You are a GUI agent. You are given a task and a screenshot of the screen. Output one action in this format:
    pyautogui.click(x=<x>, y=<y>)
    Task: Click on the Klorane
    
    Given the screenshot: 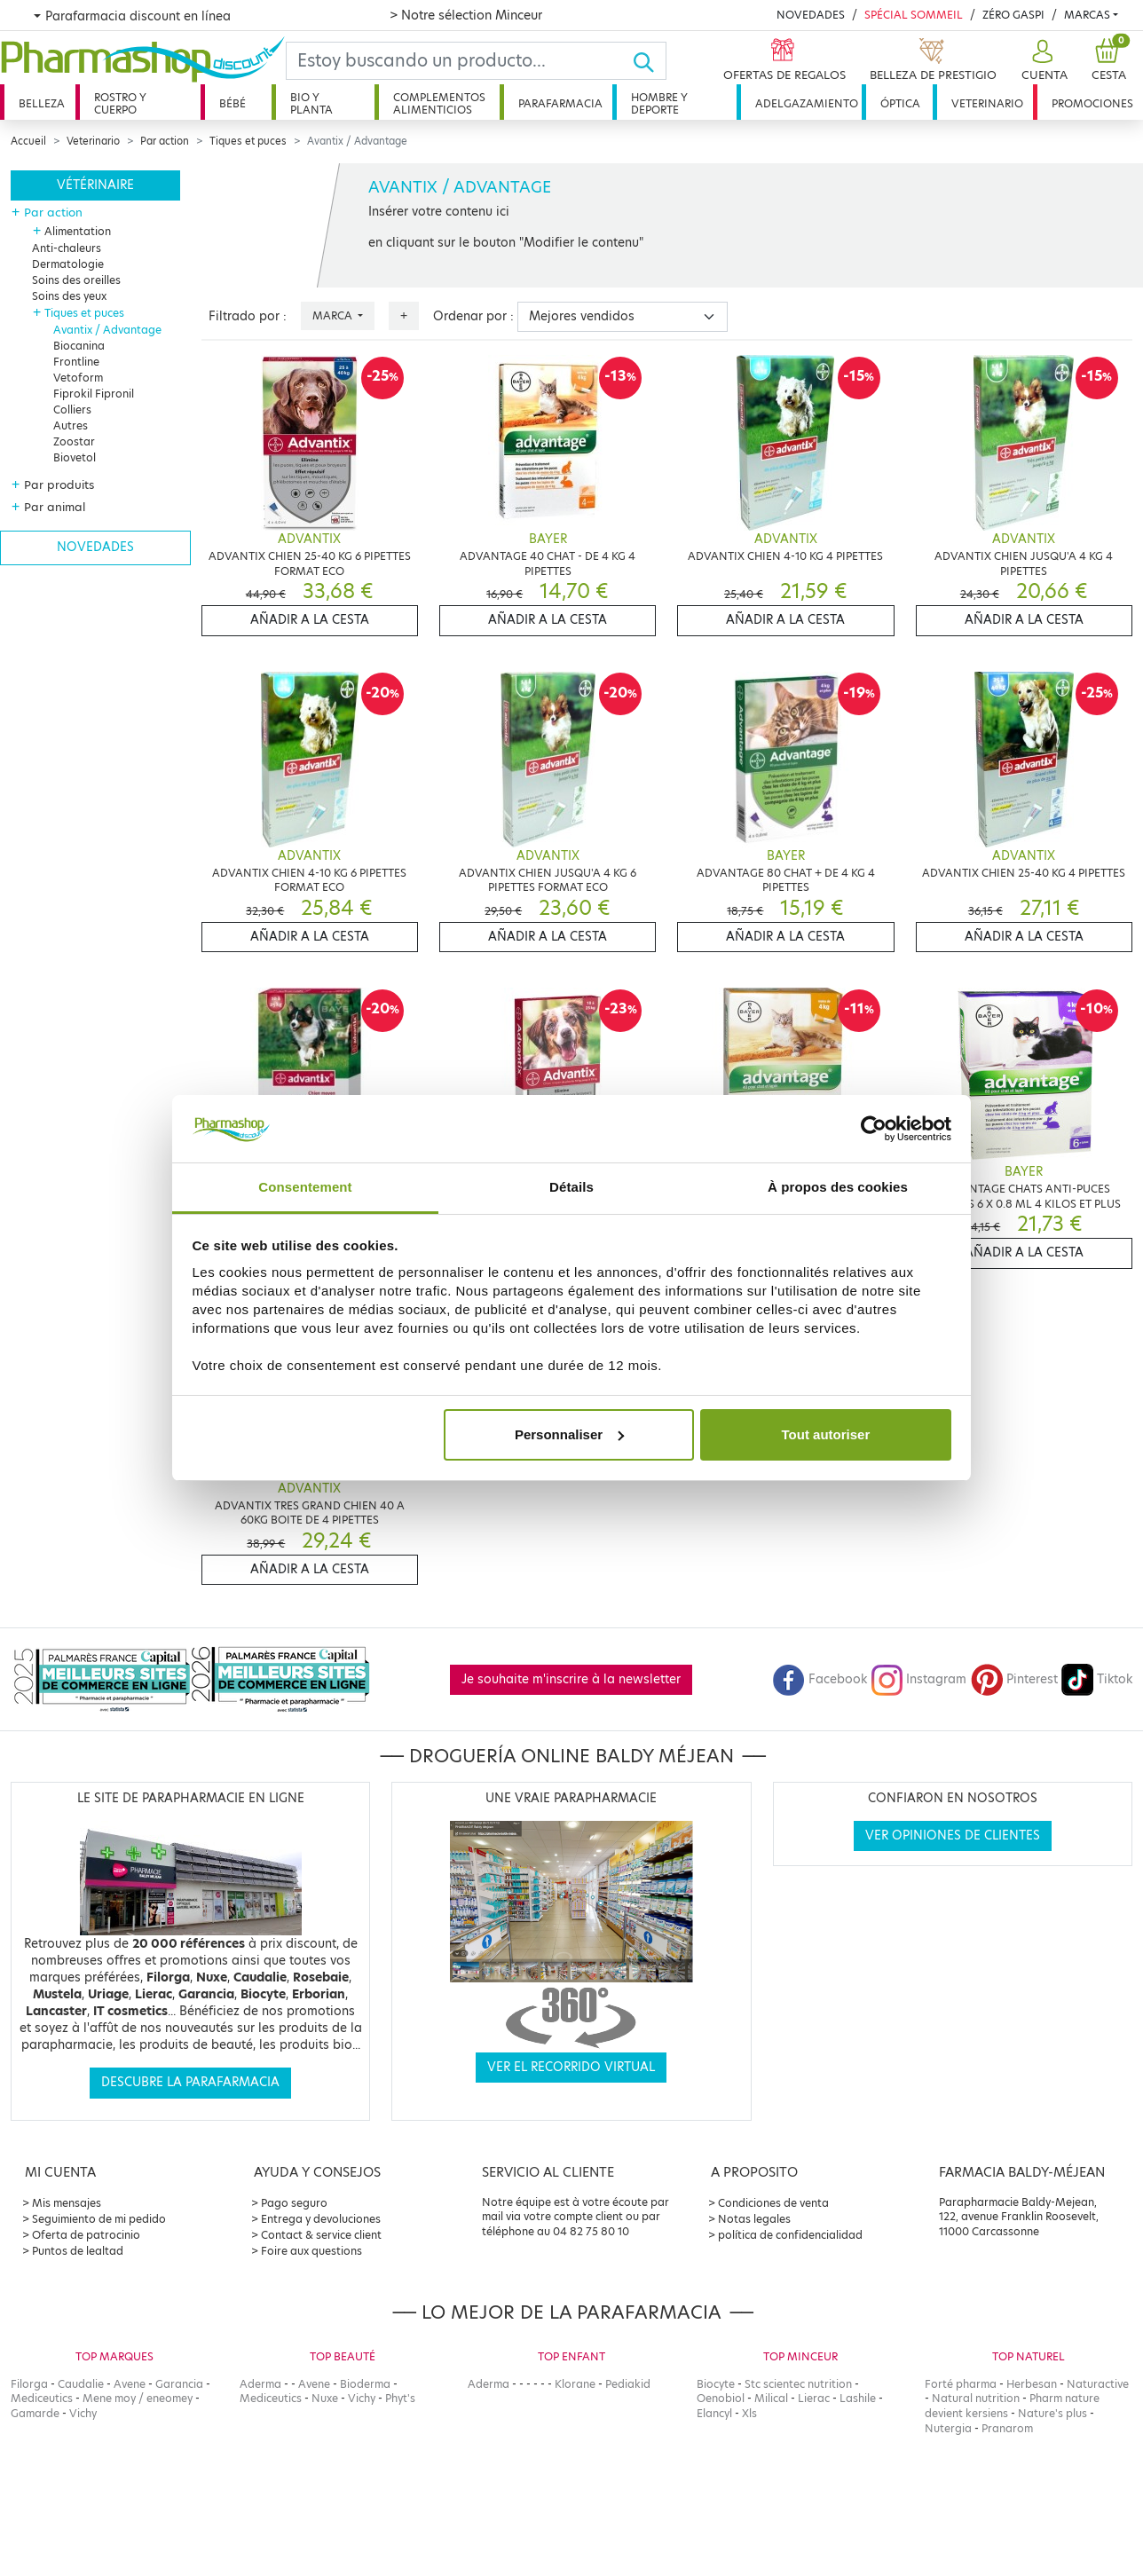 What is the action you would take?
    pyautogui.click(x=575, y=2383)
    